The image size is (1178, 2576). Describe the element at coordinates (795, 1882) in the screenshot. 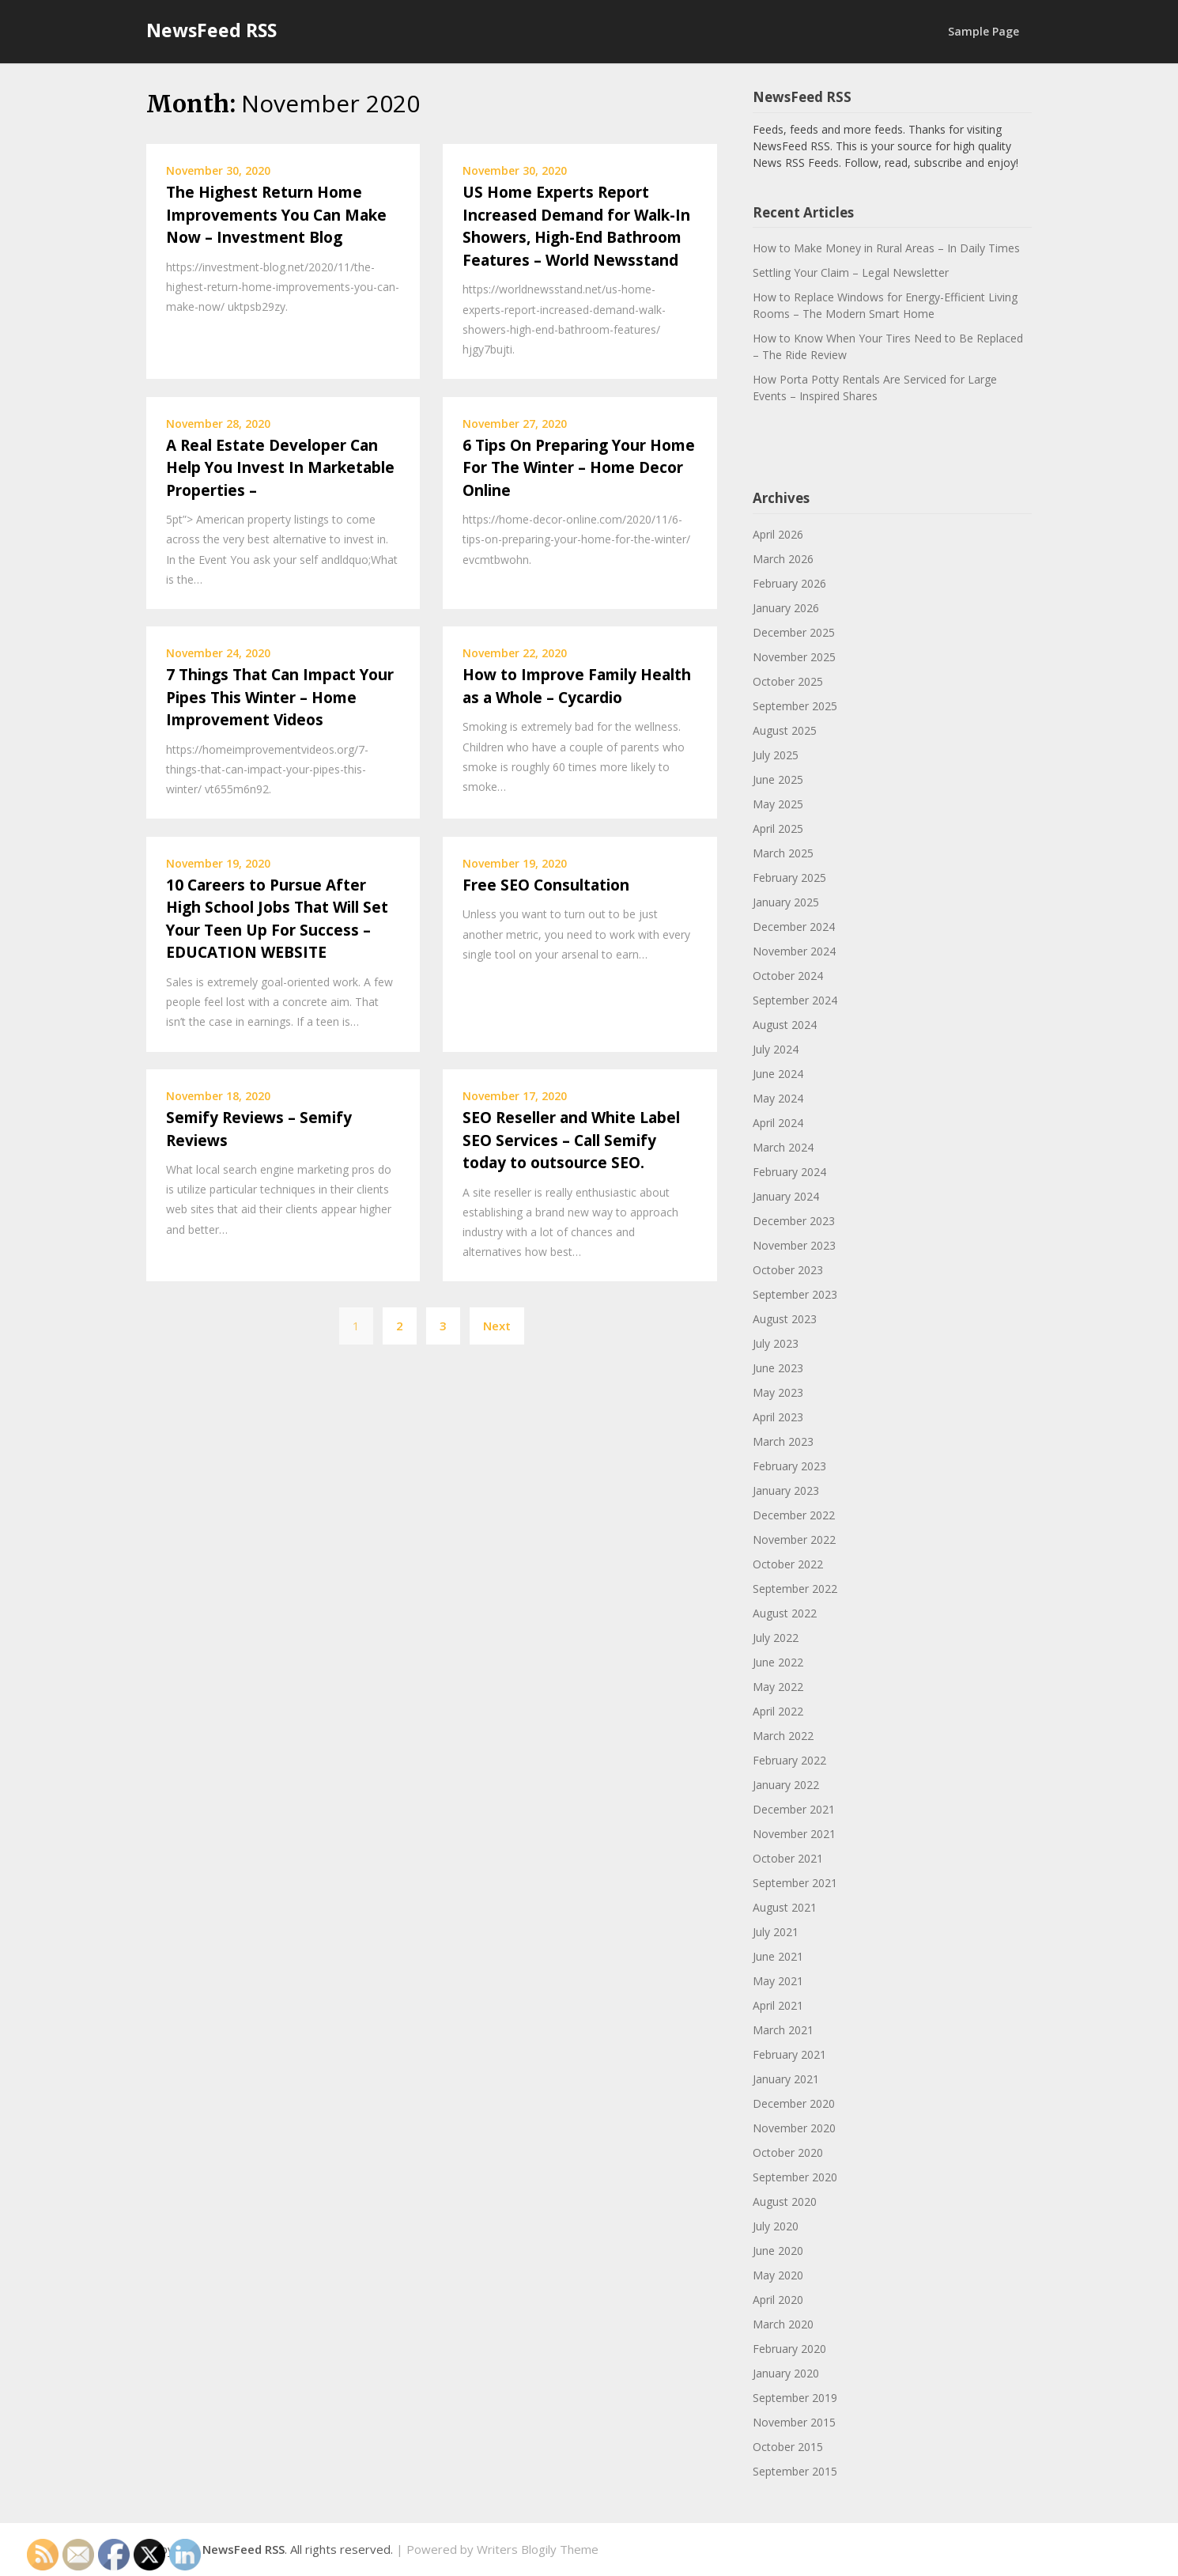

I see `September 2021` at that location.